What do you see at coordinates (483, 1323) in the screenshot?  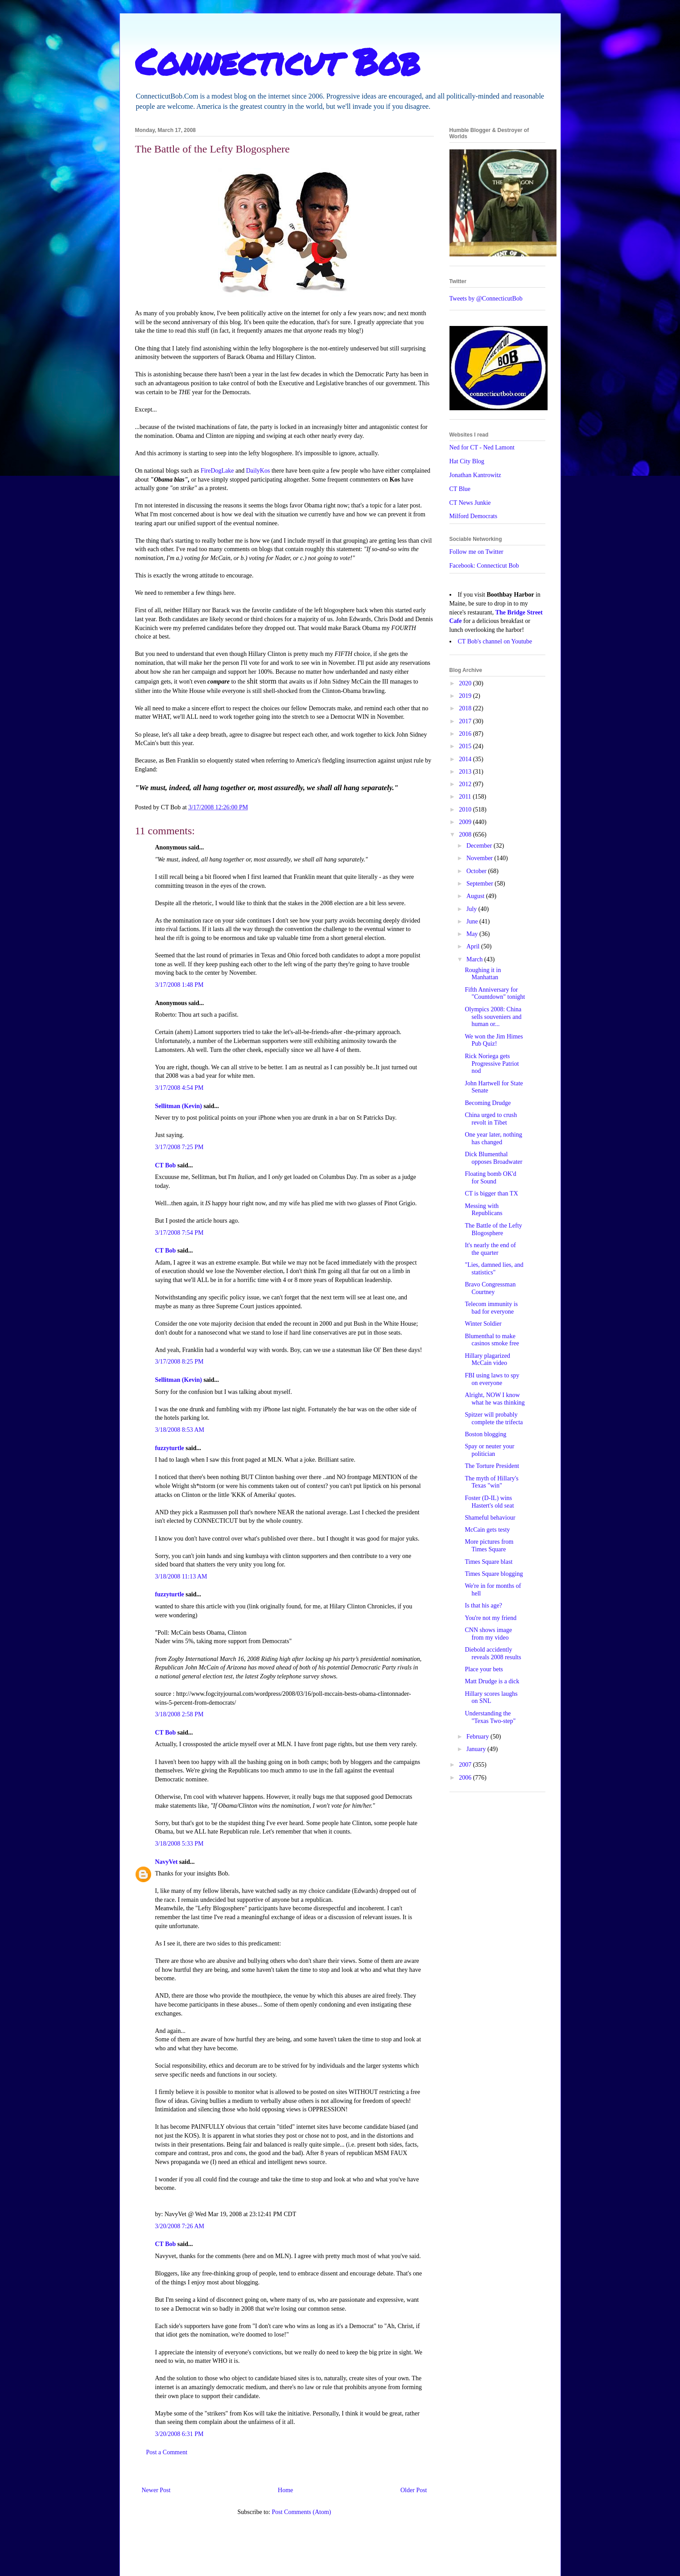 I see `Winter Soldier` at bounding box center [483, 1323].